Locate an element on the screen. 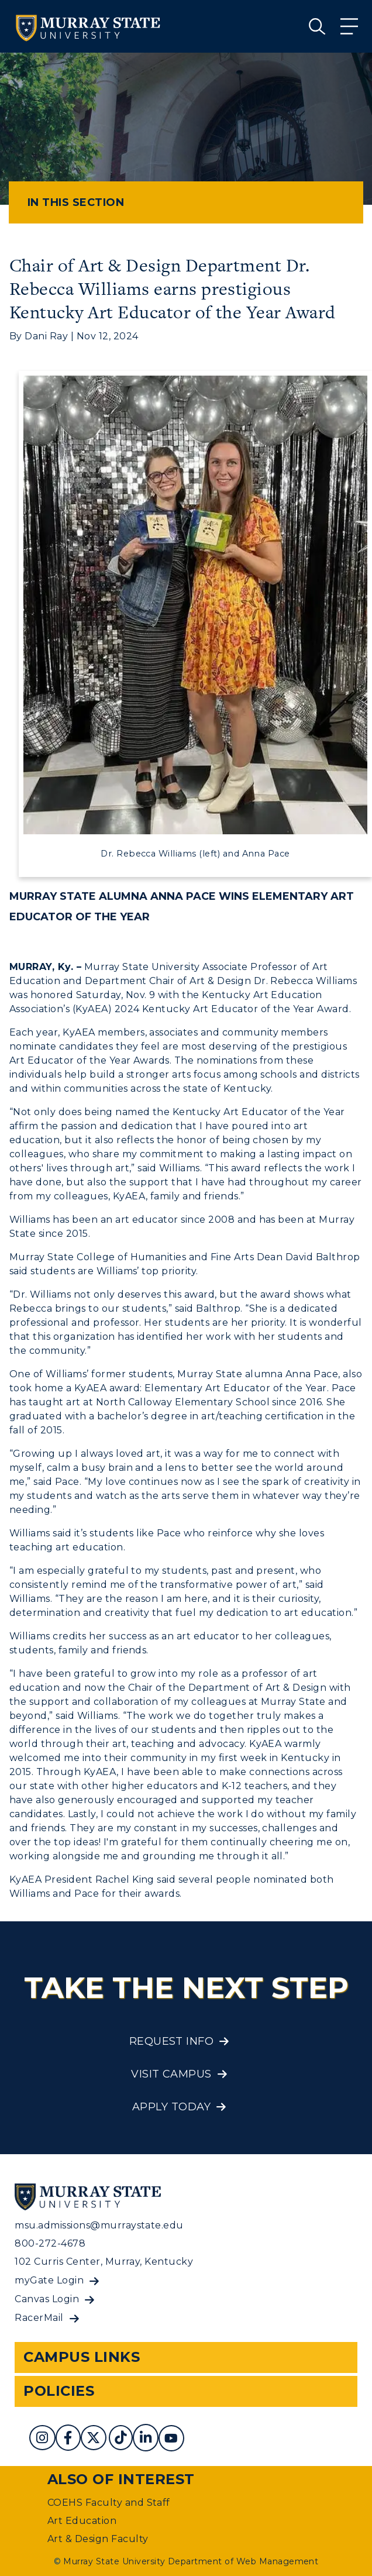  800-272-4678 is located at coordinates (50, 2243).